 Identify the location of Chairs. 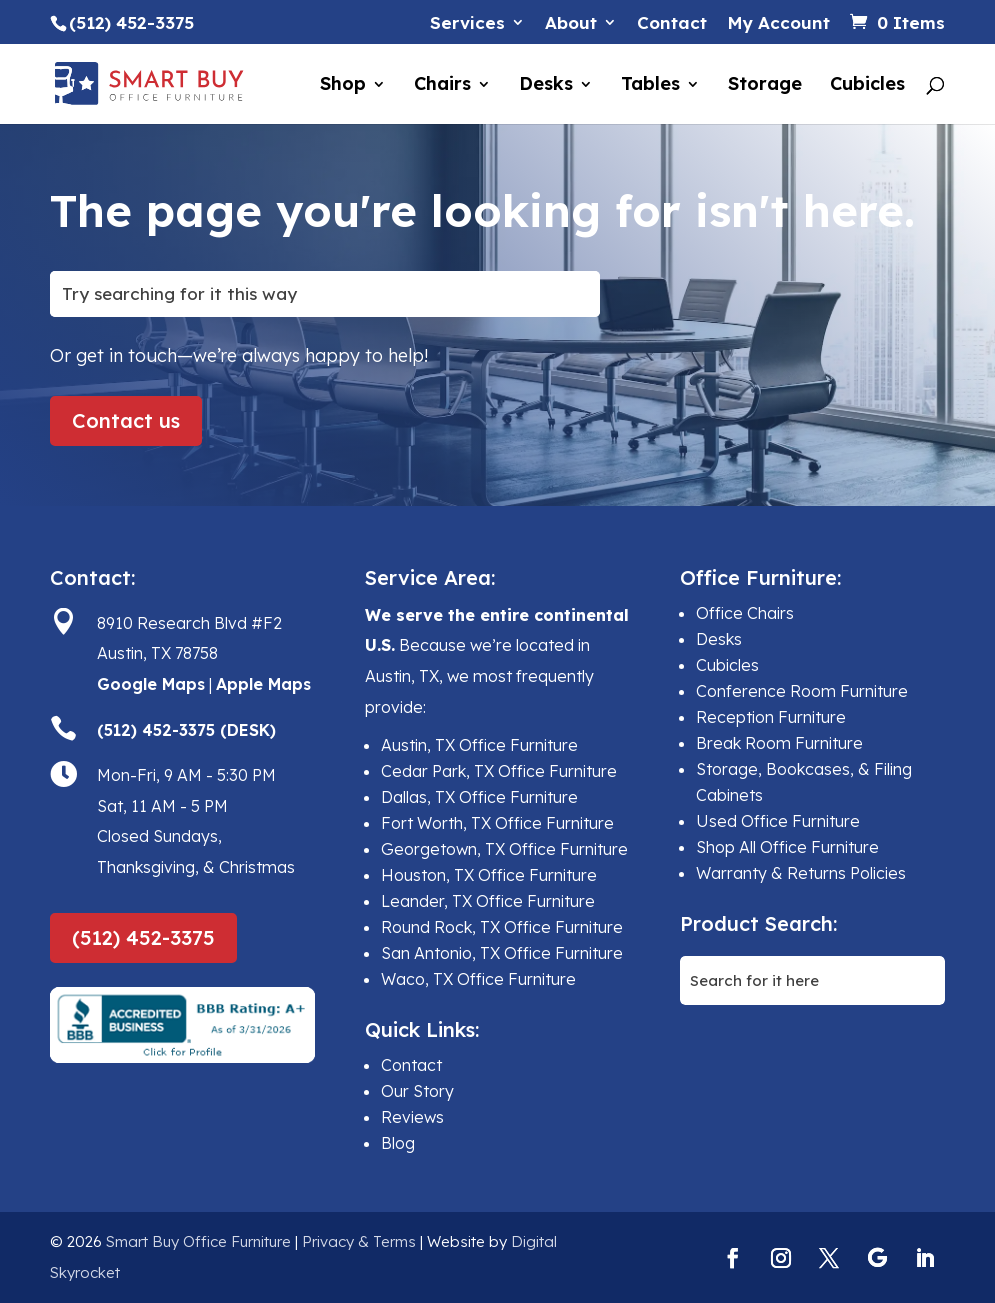
(442, 86).